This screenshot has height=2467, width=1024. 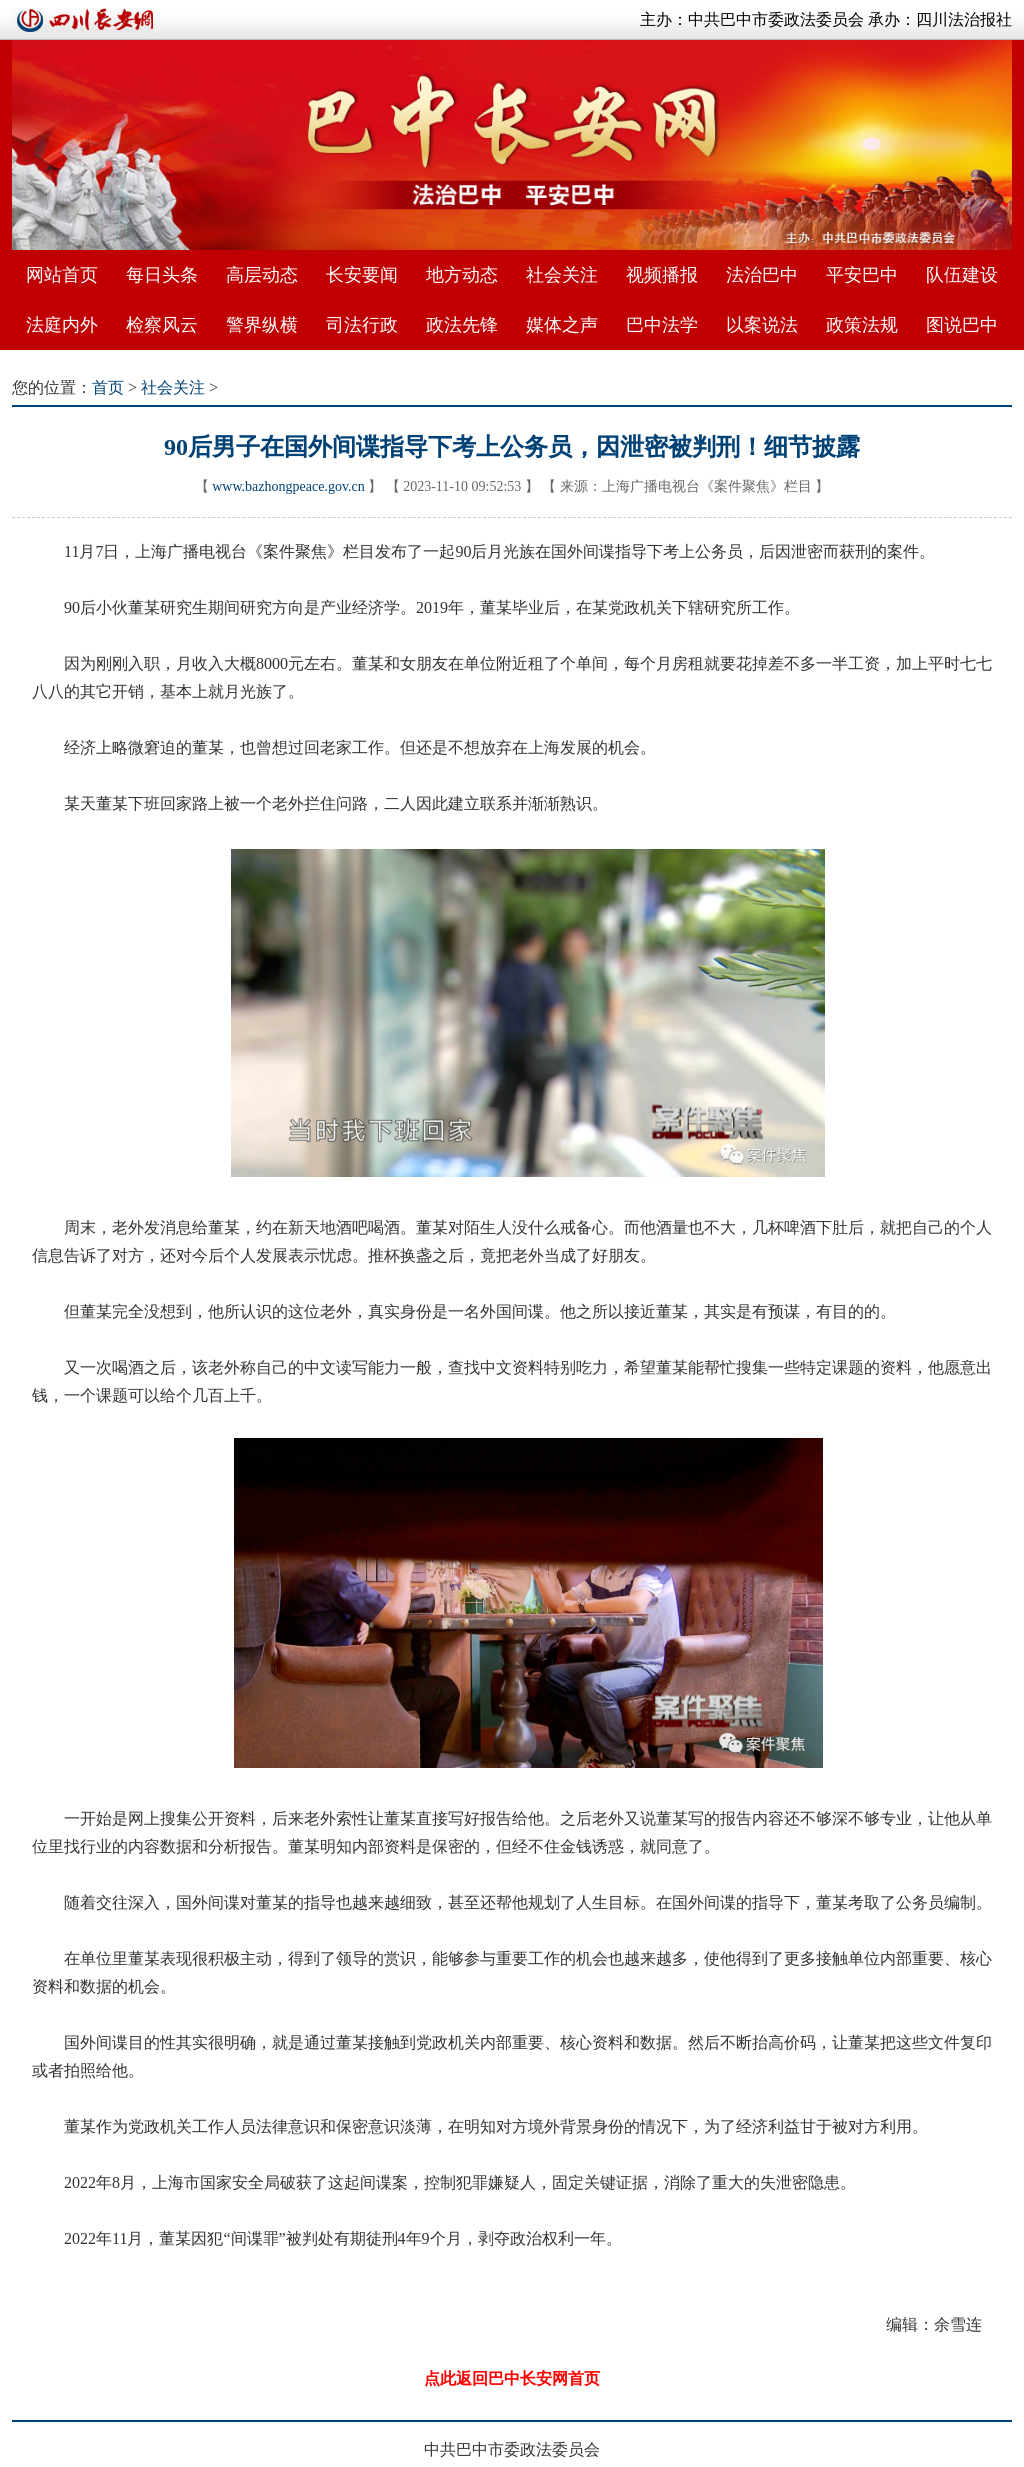 What do you see at coordinates (362, 275) in the screenshot?
I see `长安要闻` at bounding box center [362, 275].